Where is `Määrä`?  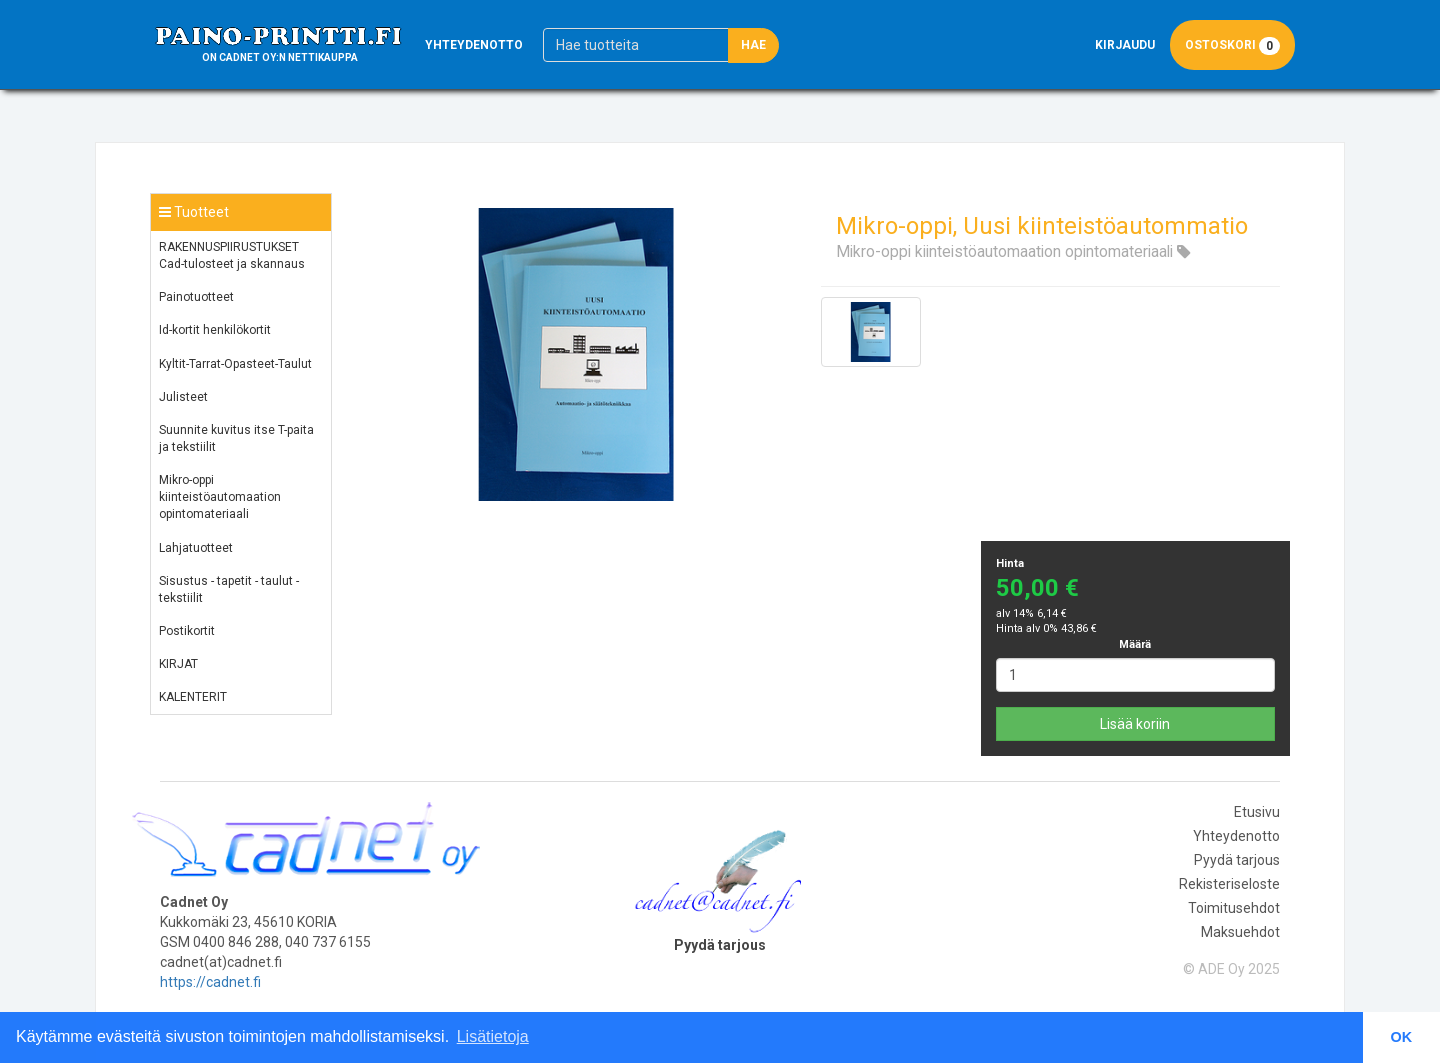
Määrä is located at coordinates (1135, 644).